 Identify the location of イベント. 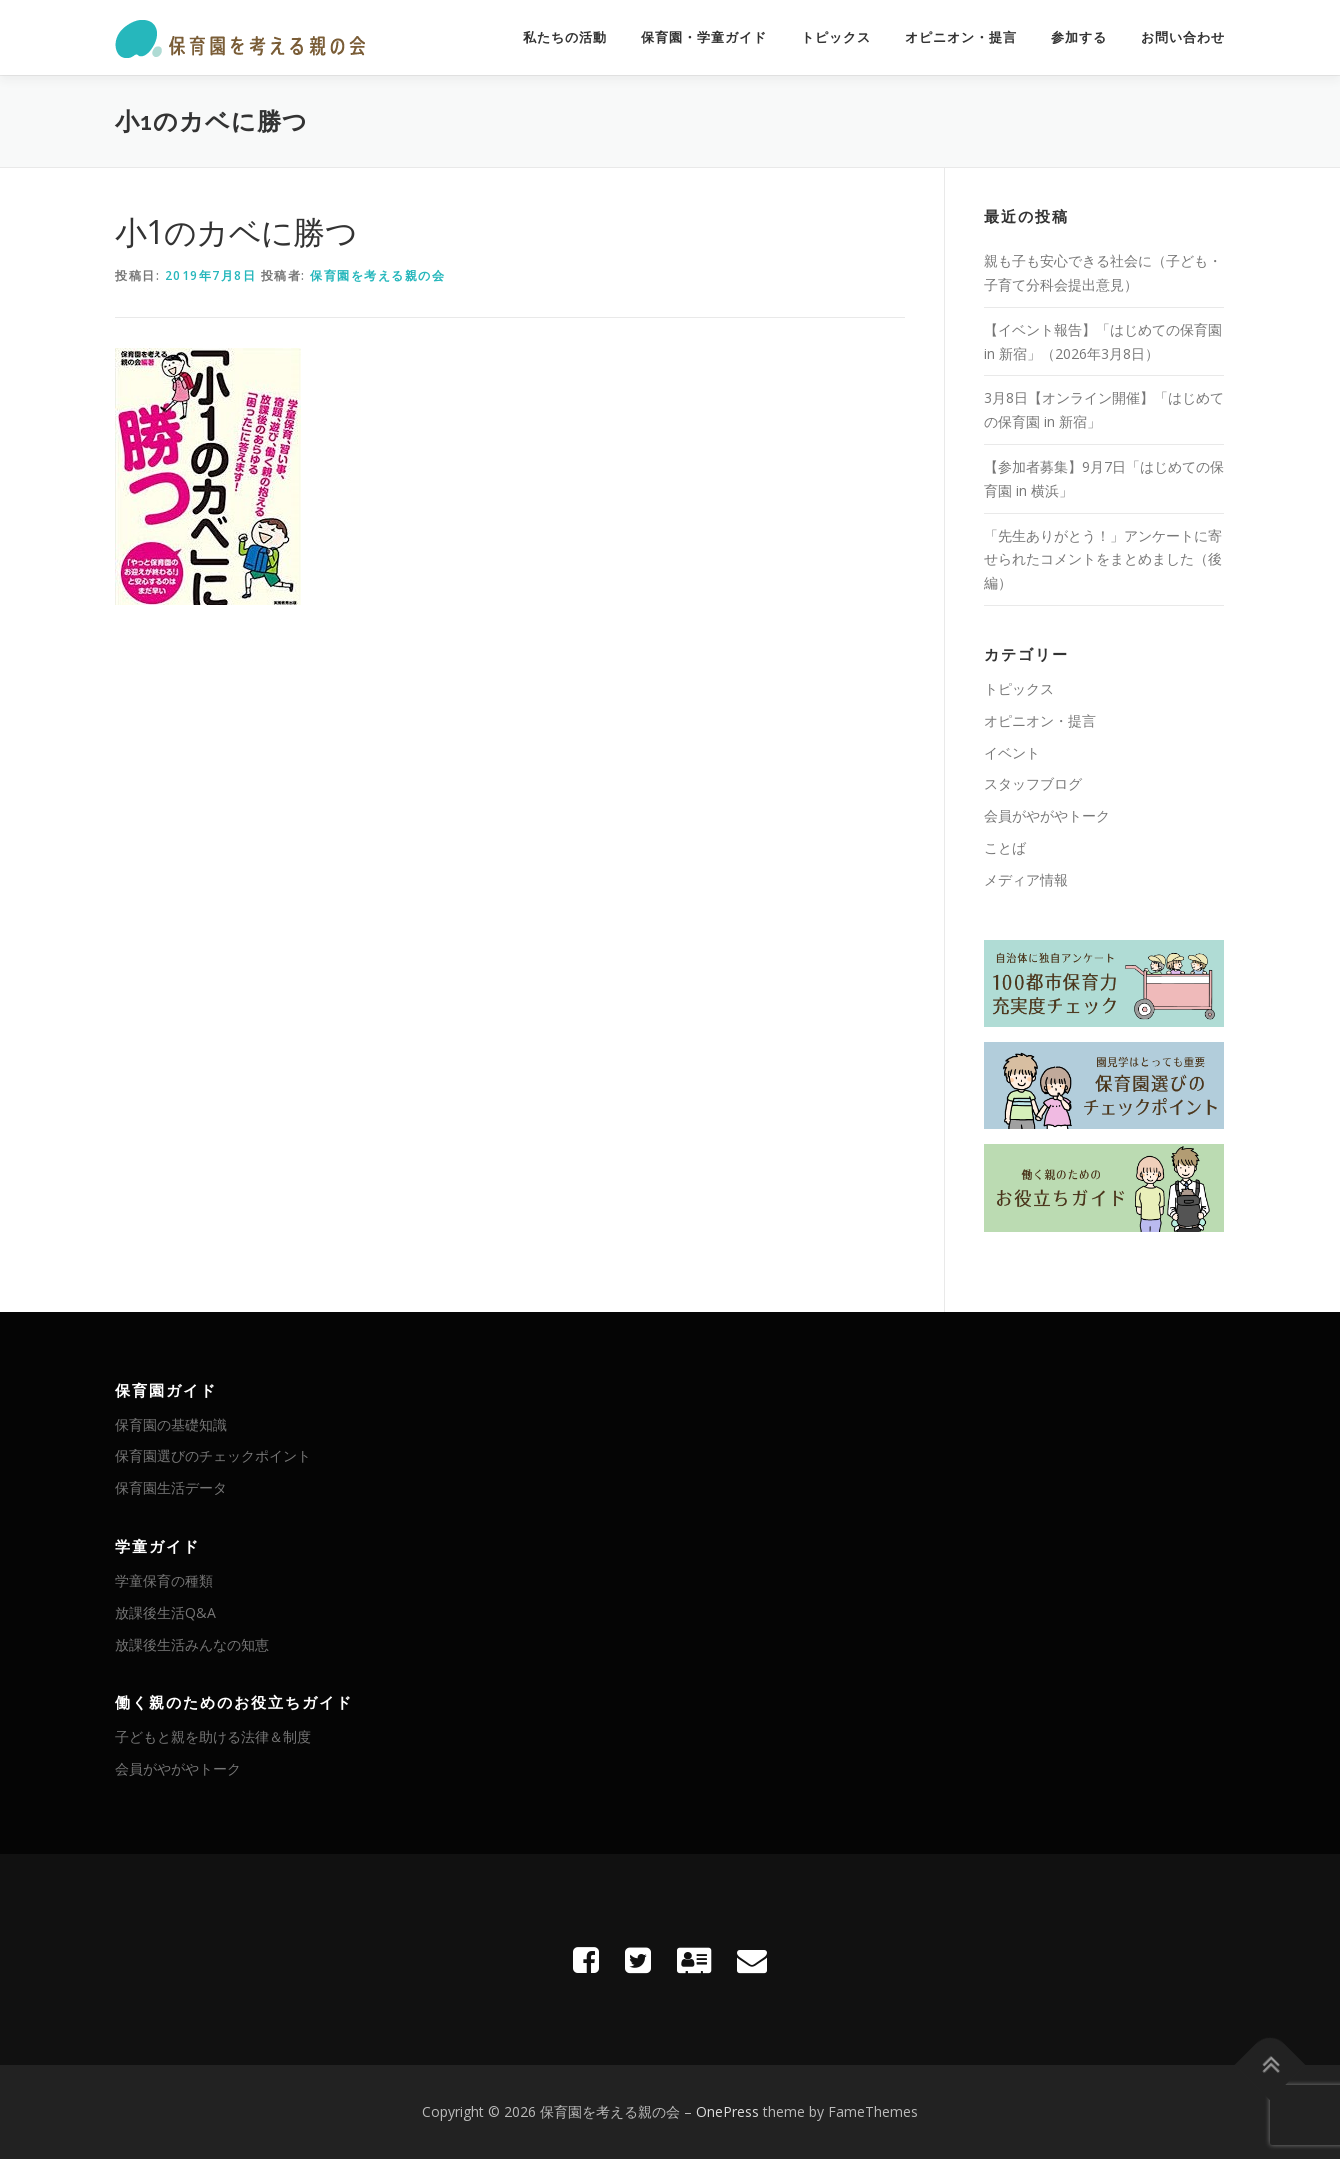
(1012, 752).